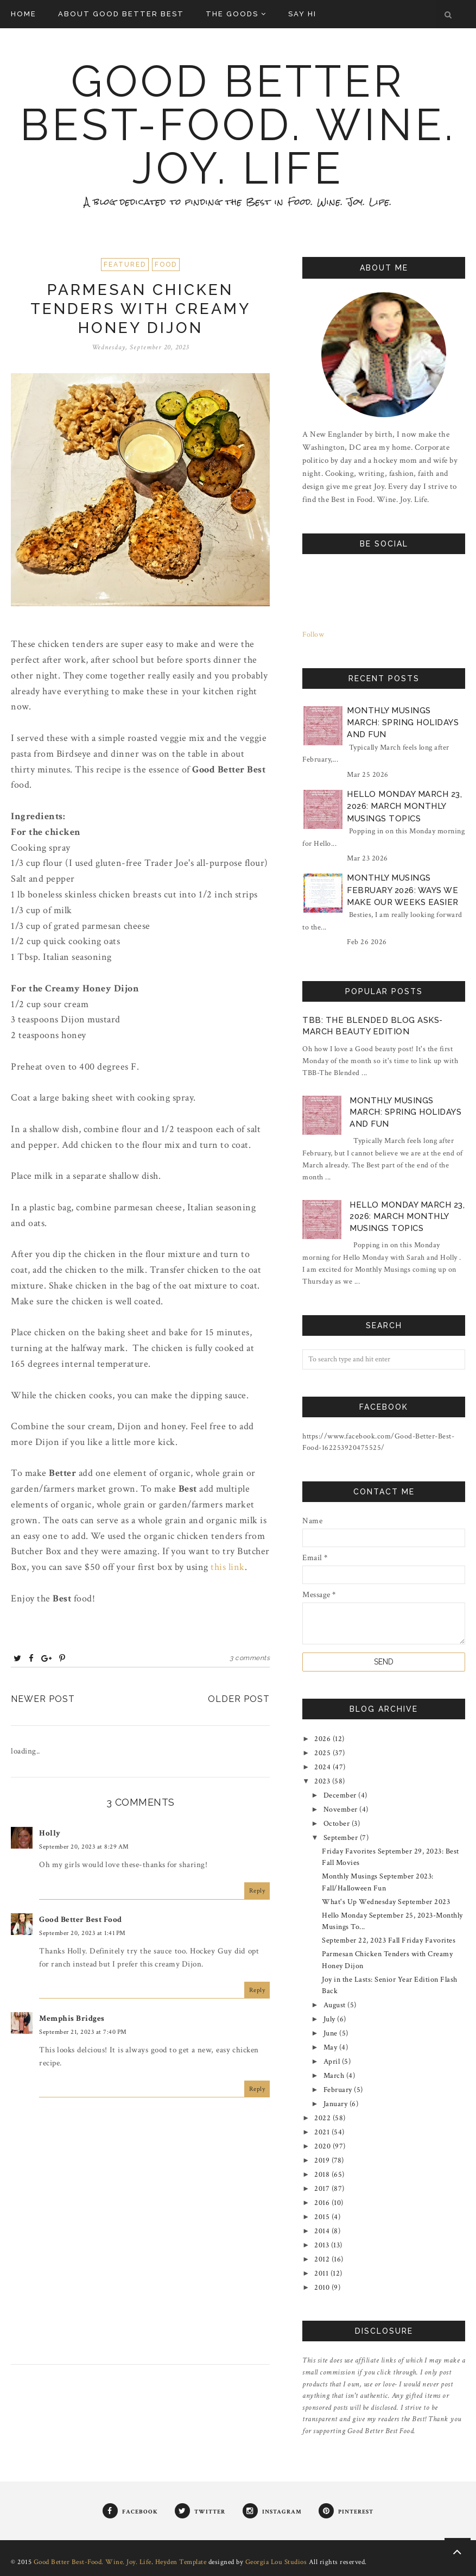  Describe the element at coordinates (323, 1753) in the screenshot. I see `2025` at that location.